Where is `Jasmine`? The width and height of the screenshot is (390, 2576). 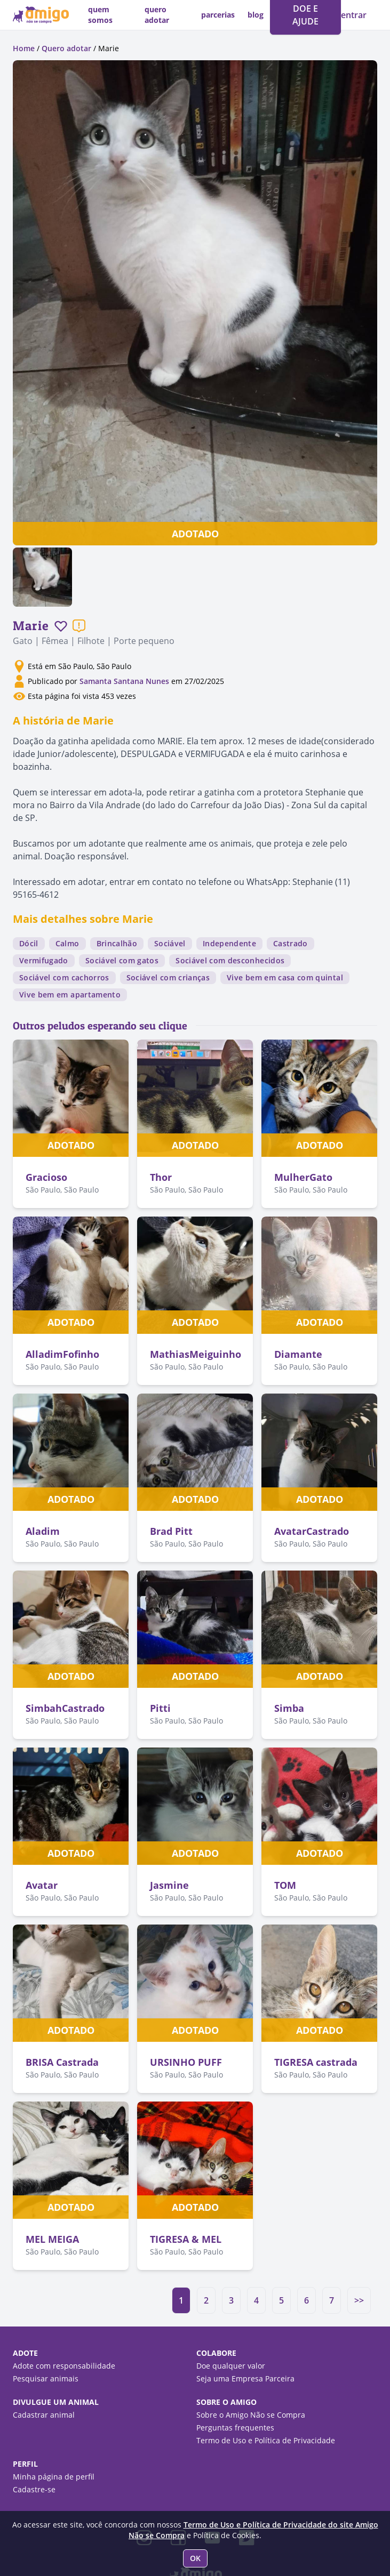
Jasmine is located at coordinates (169, 1885).